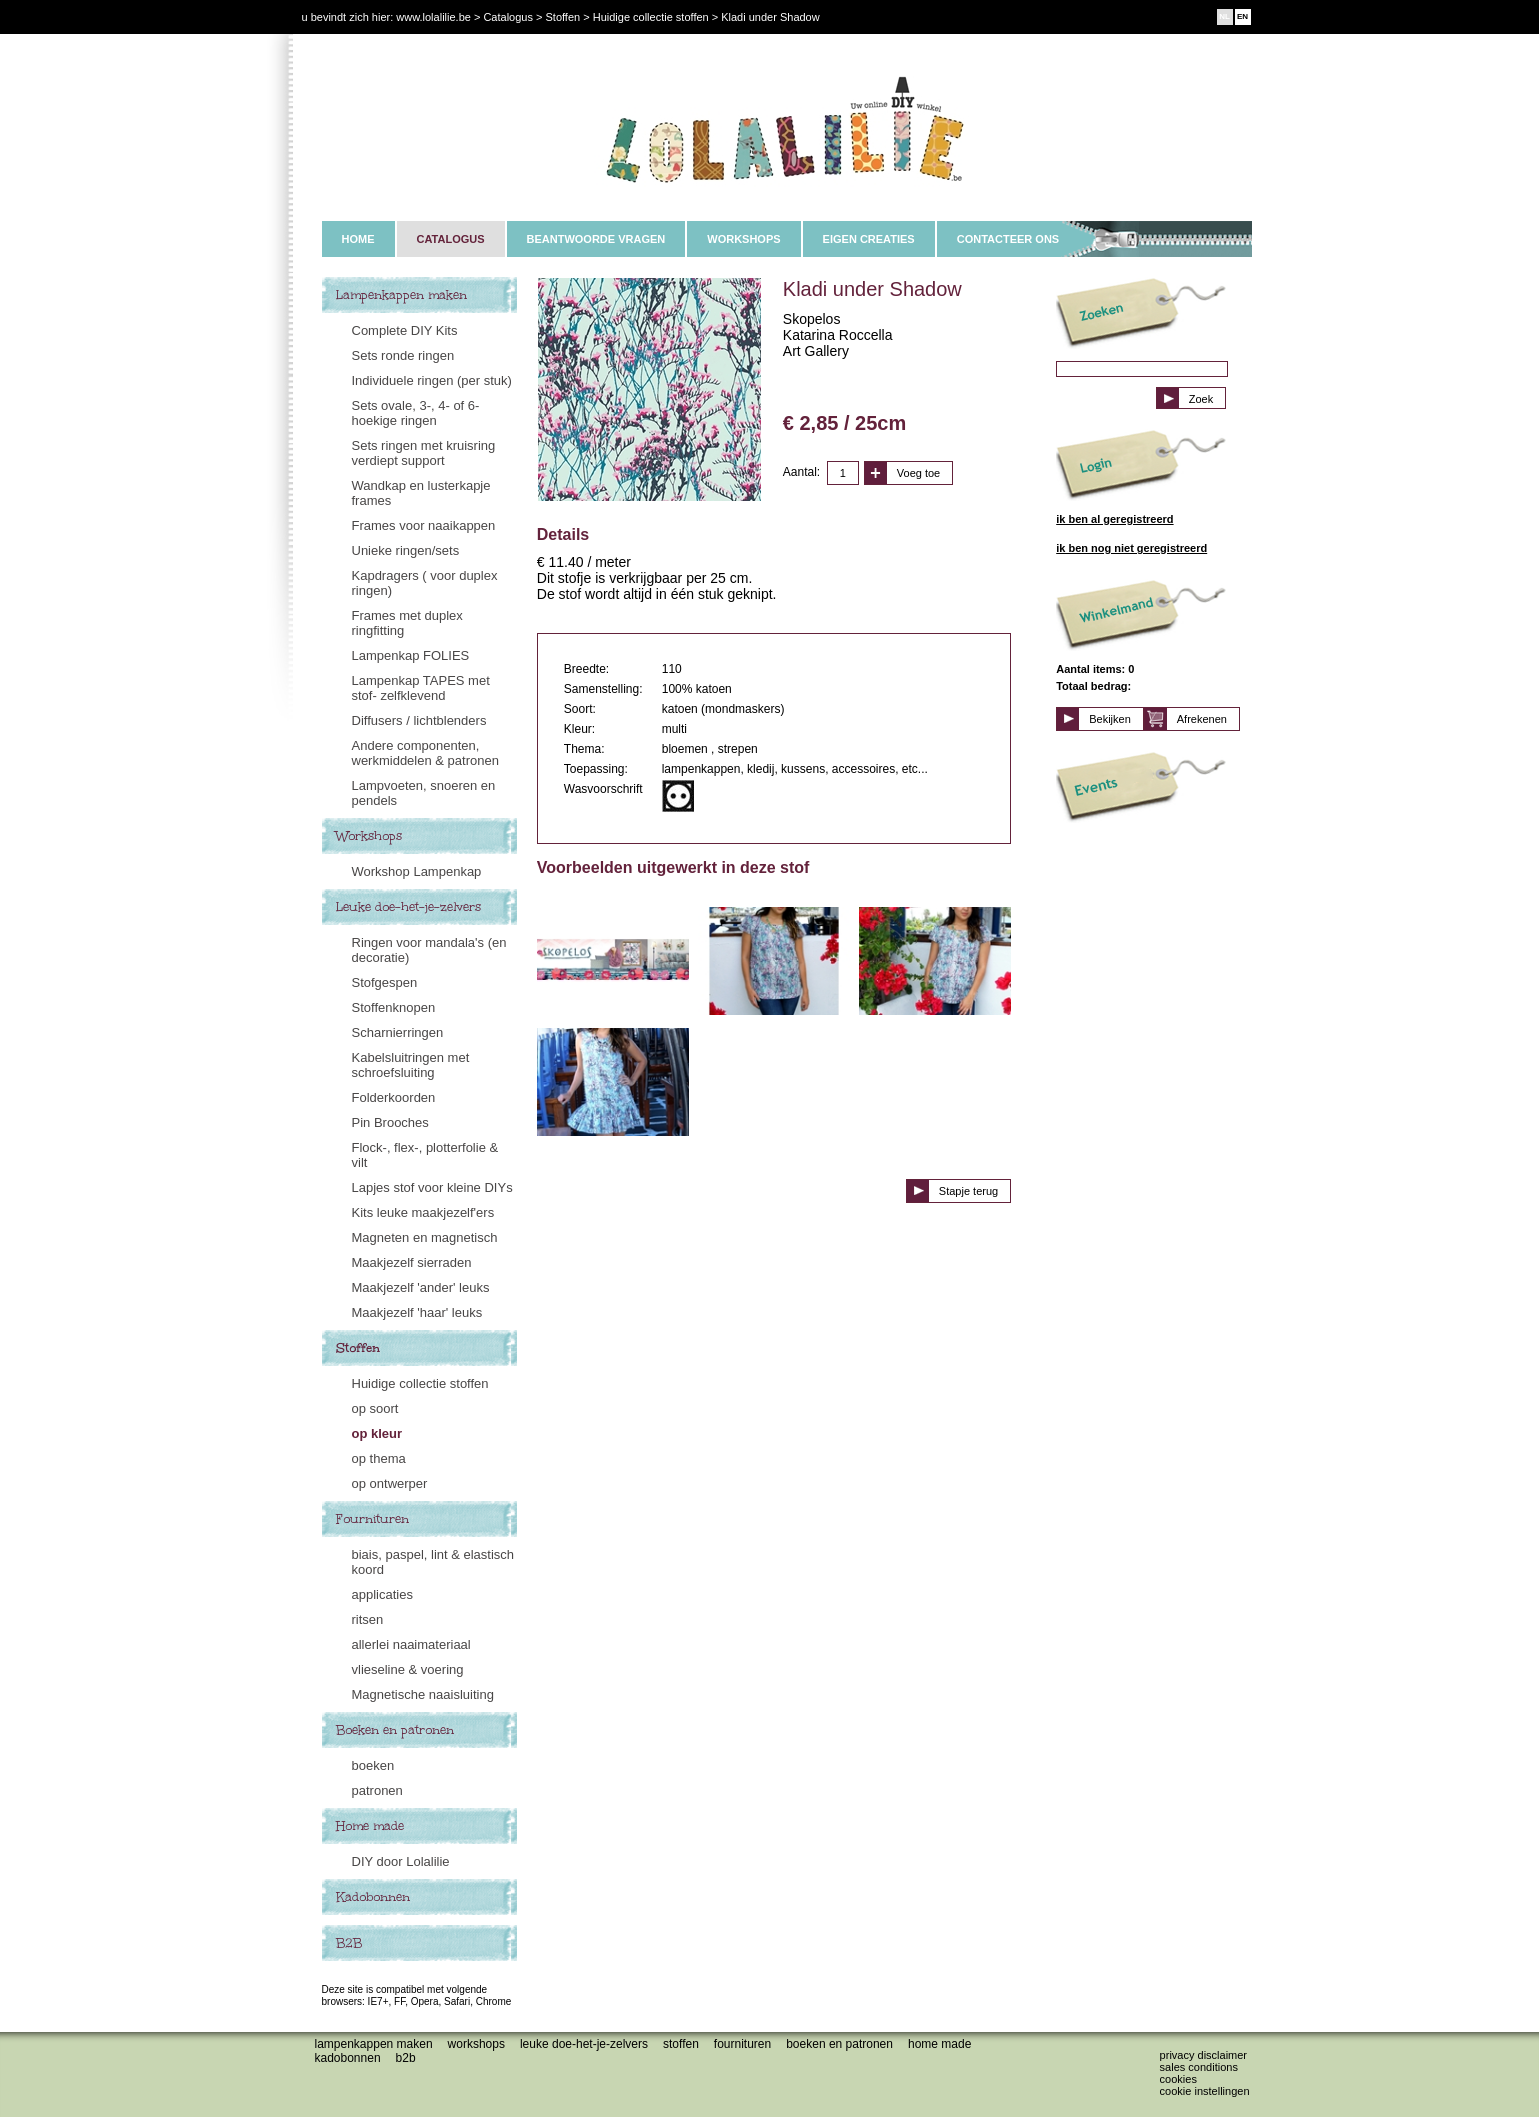 The image size is (1539, 2117). What do you see at coordinates (423, 1694) in the screenshot?
I see `Magnetische naaisluiting` at bounding box center [423, 1694].